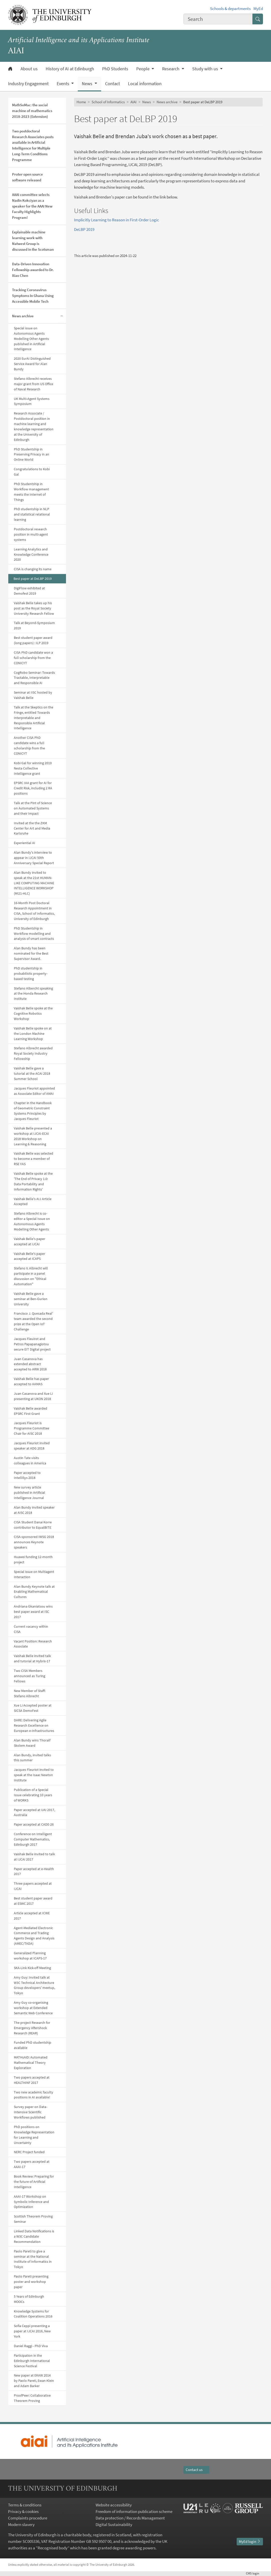  I want to click on Funded PhD studentship available, so click(32, 2045).